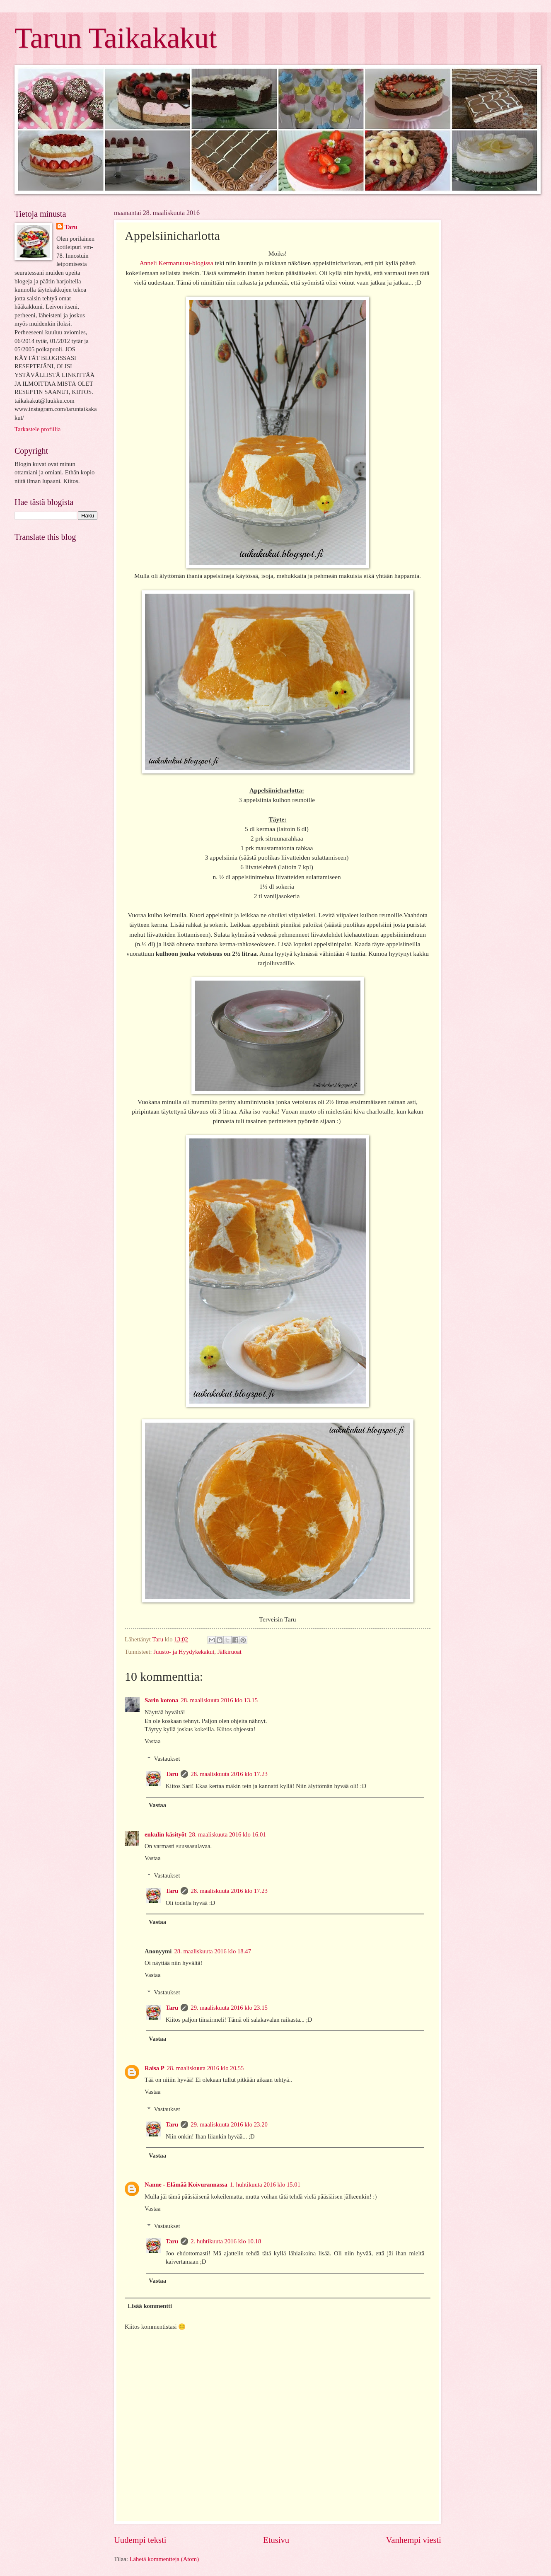 The height and width of the screenshot is (2576, 551). What do you see at coordinates (140, 2540) in the screenshot?
I see `Uudempi teksti` at bounding box center [140, 2540].